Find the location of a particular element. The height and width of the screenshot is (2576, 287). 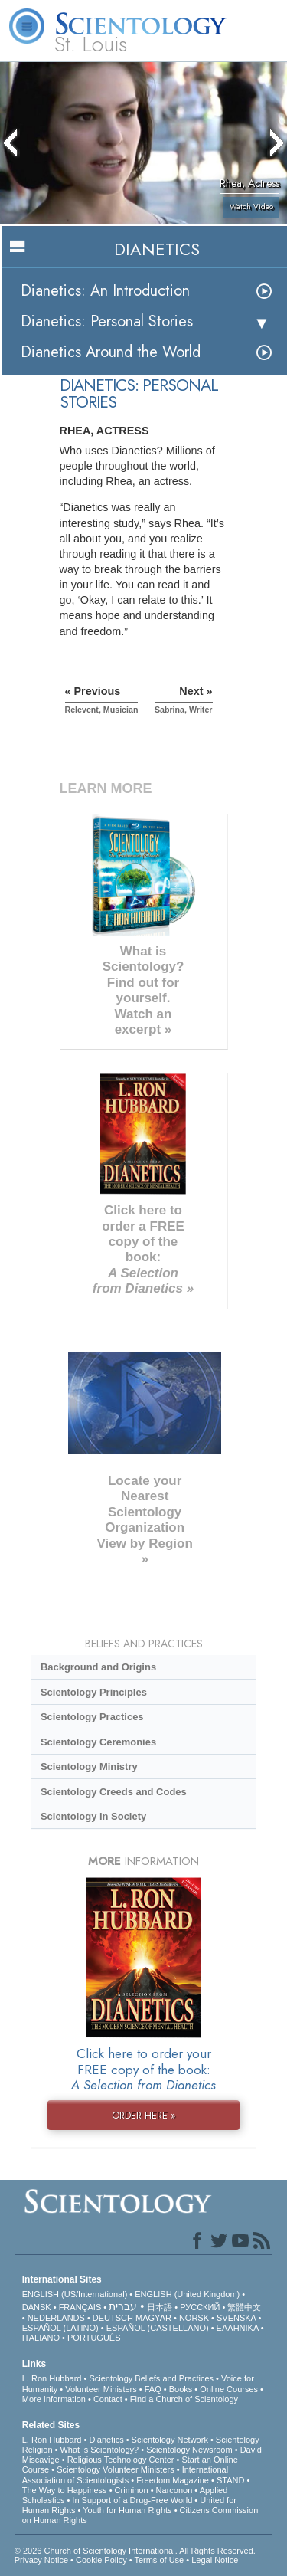

NEDERLANDS is located at coordinates (56, 2317).